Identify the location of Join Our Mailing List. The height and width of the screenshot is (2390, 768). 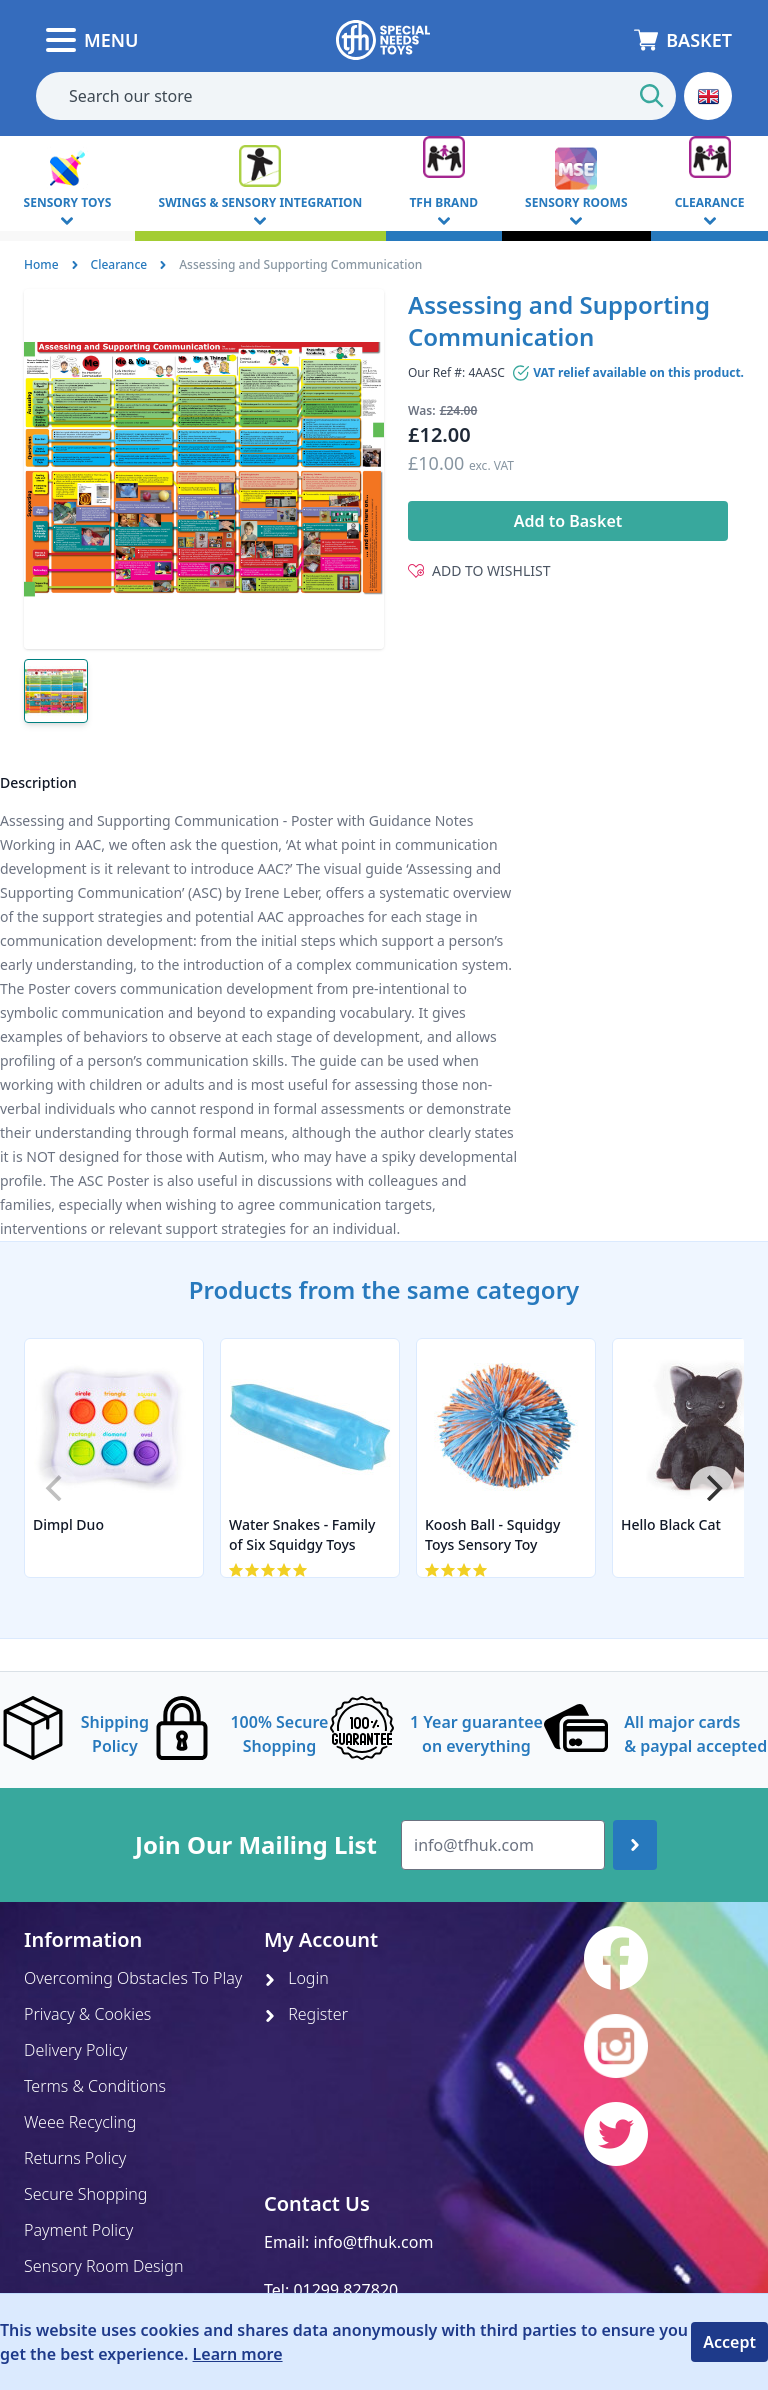
(256, 1845).